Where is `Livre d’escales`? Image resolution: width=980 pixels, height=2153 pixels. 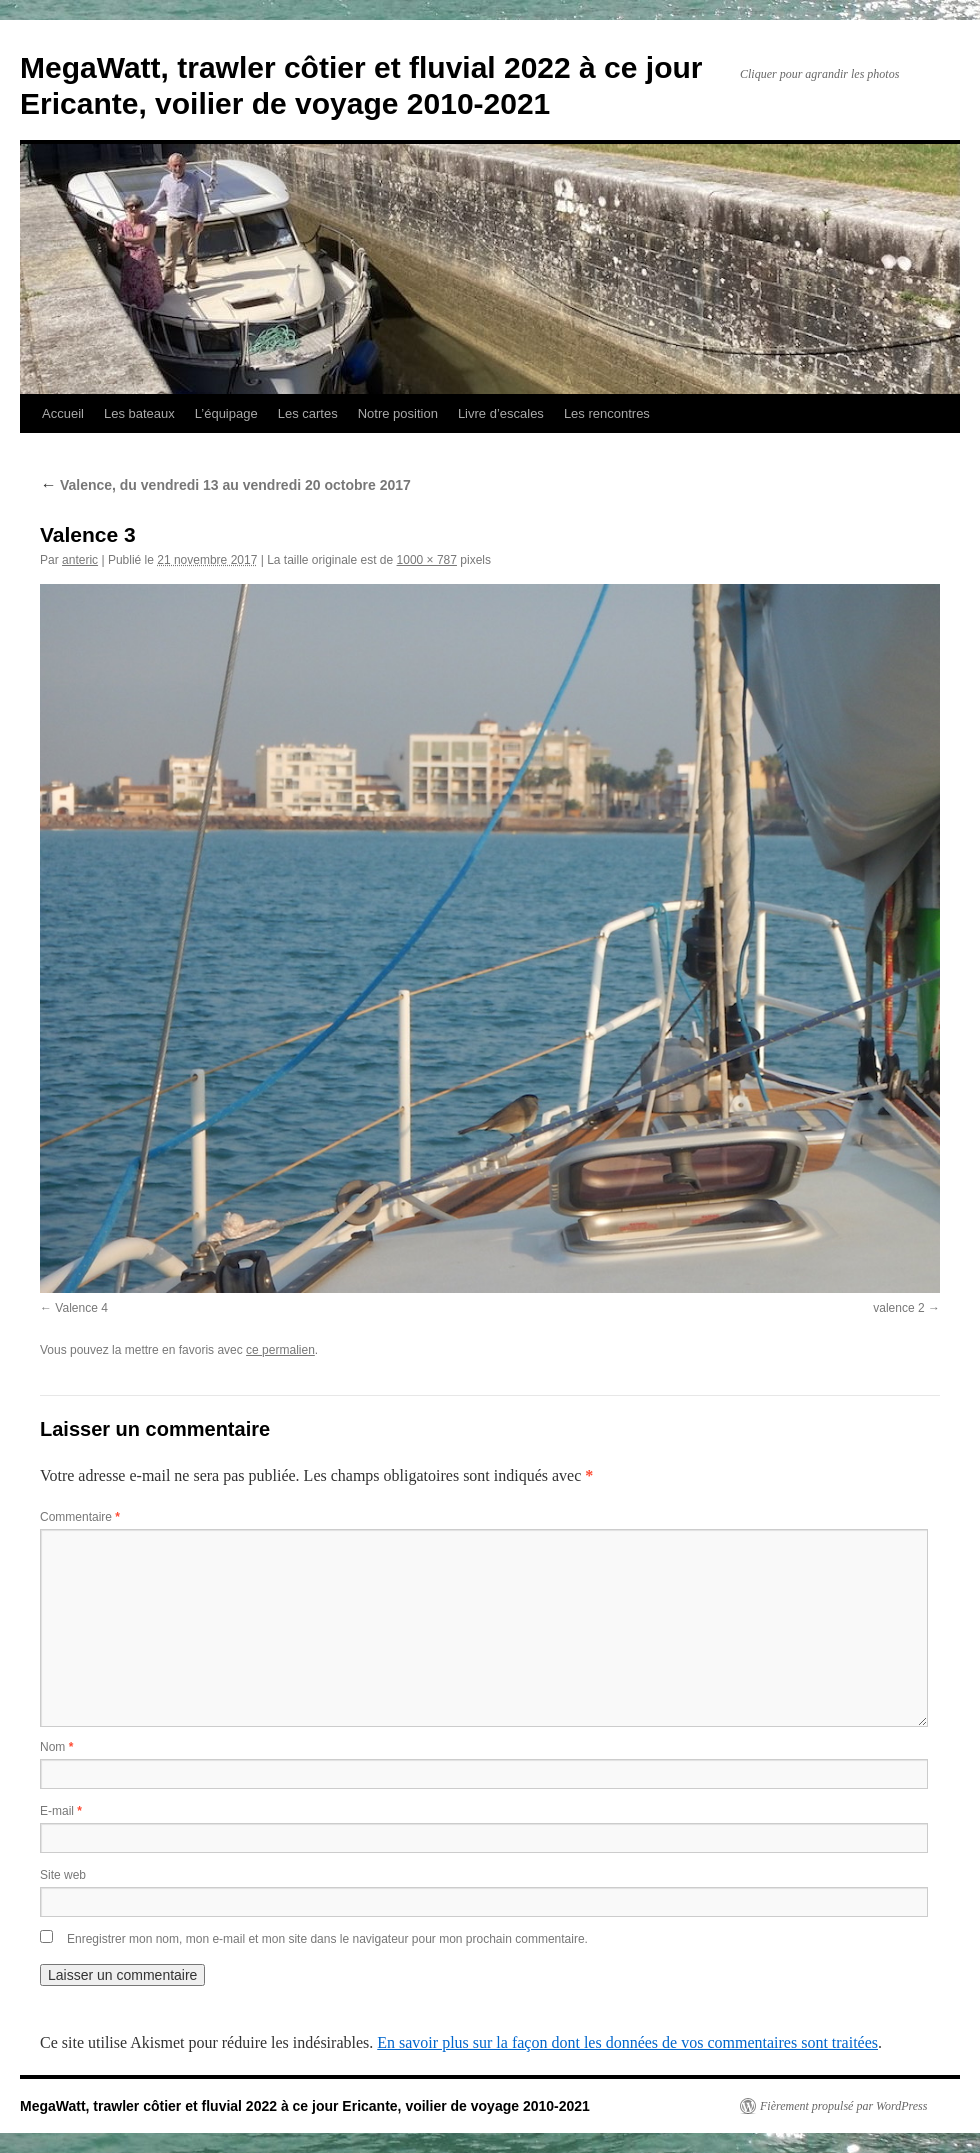
Livre d’escales is located at coordinates (501, 413).